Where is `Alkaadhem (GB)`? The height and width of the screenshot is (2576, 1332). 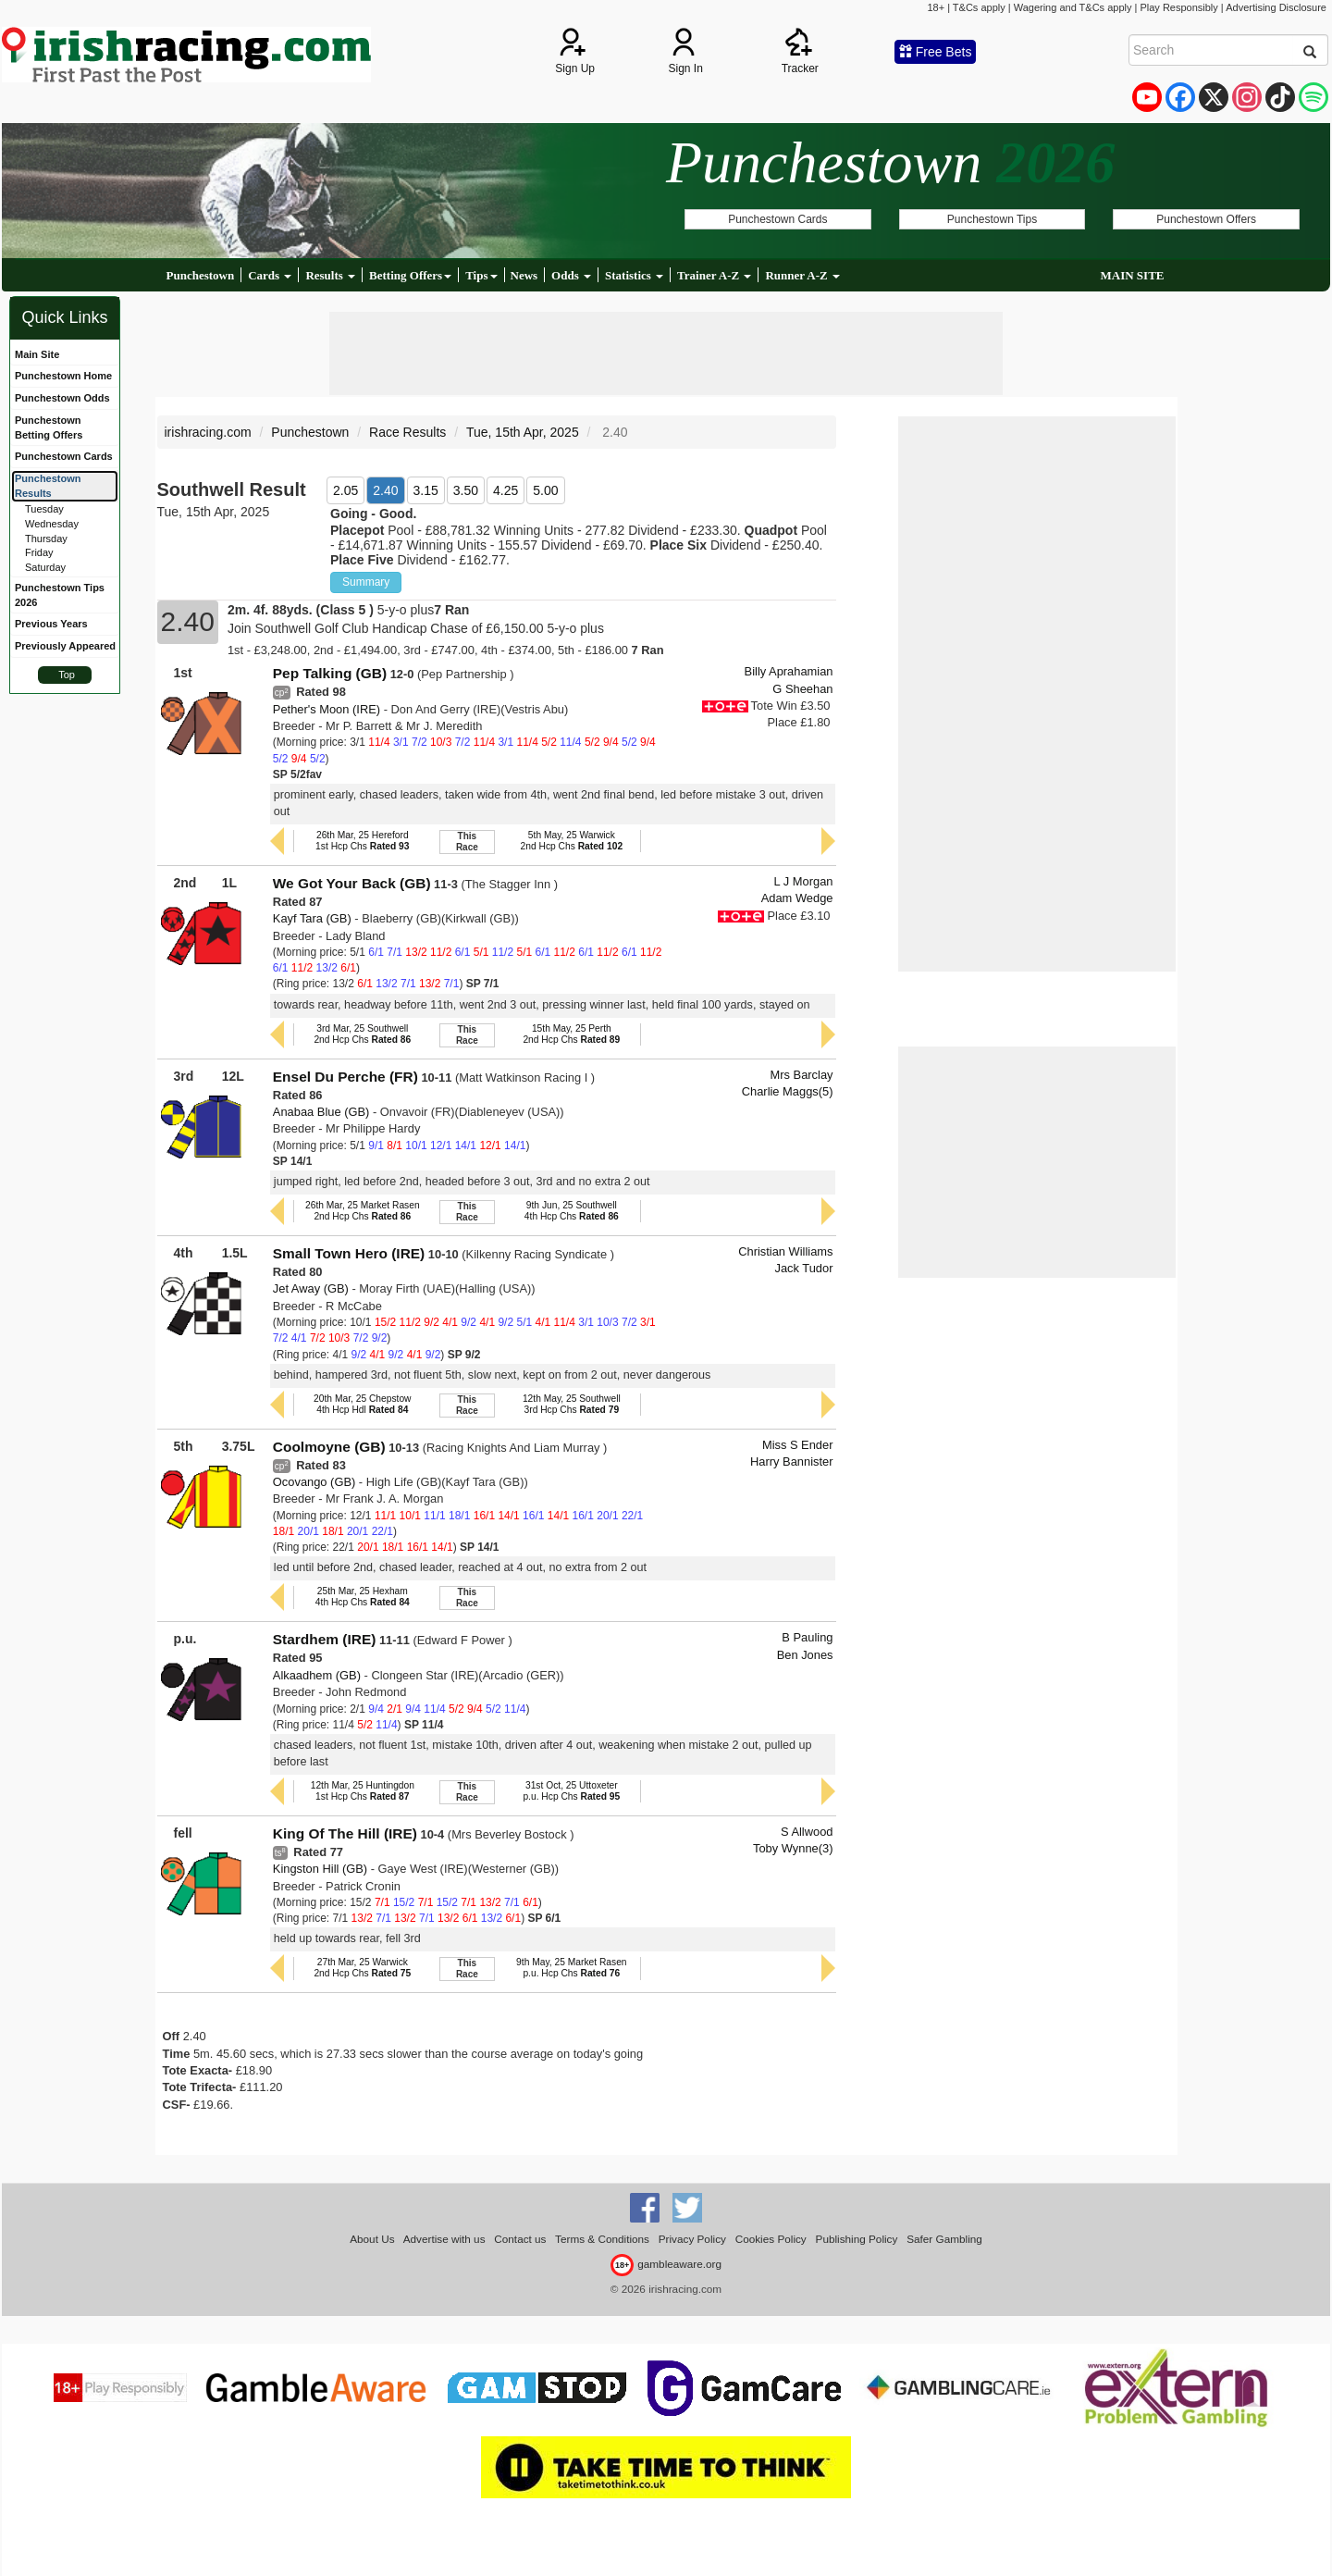 Alkaadhem (GB) is located at coordinates (317, 1675).